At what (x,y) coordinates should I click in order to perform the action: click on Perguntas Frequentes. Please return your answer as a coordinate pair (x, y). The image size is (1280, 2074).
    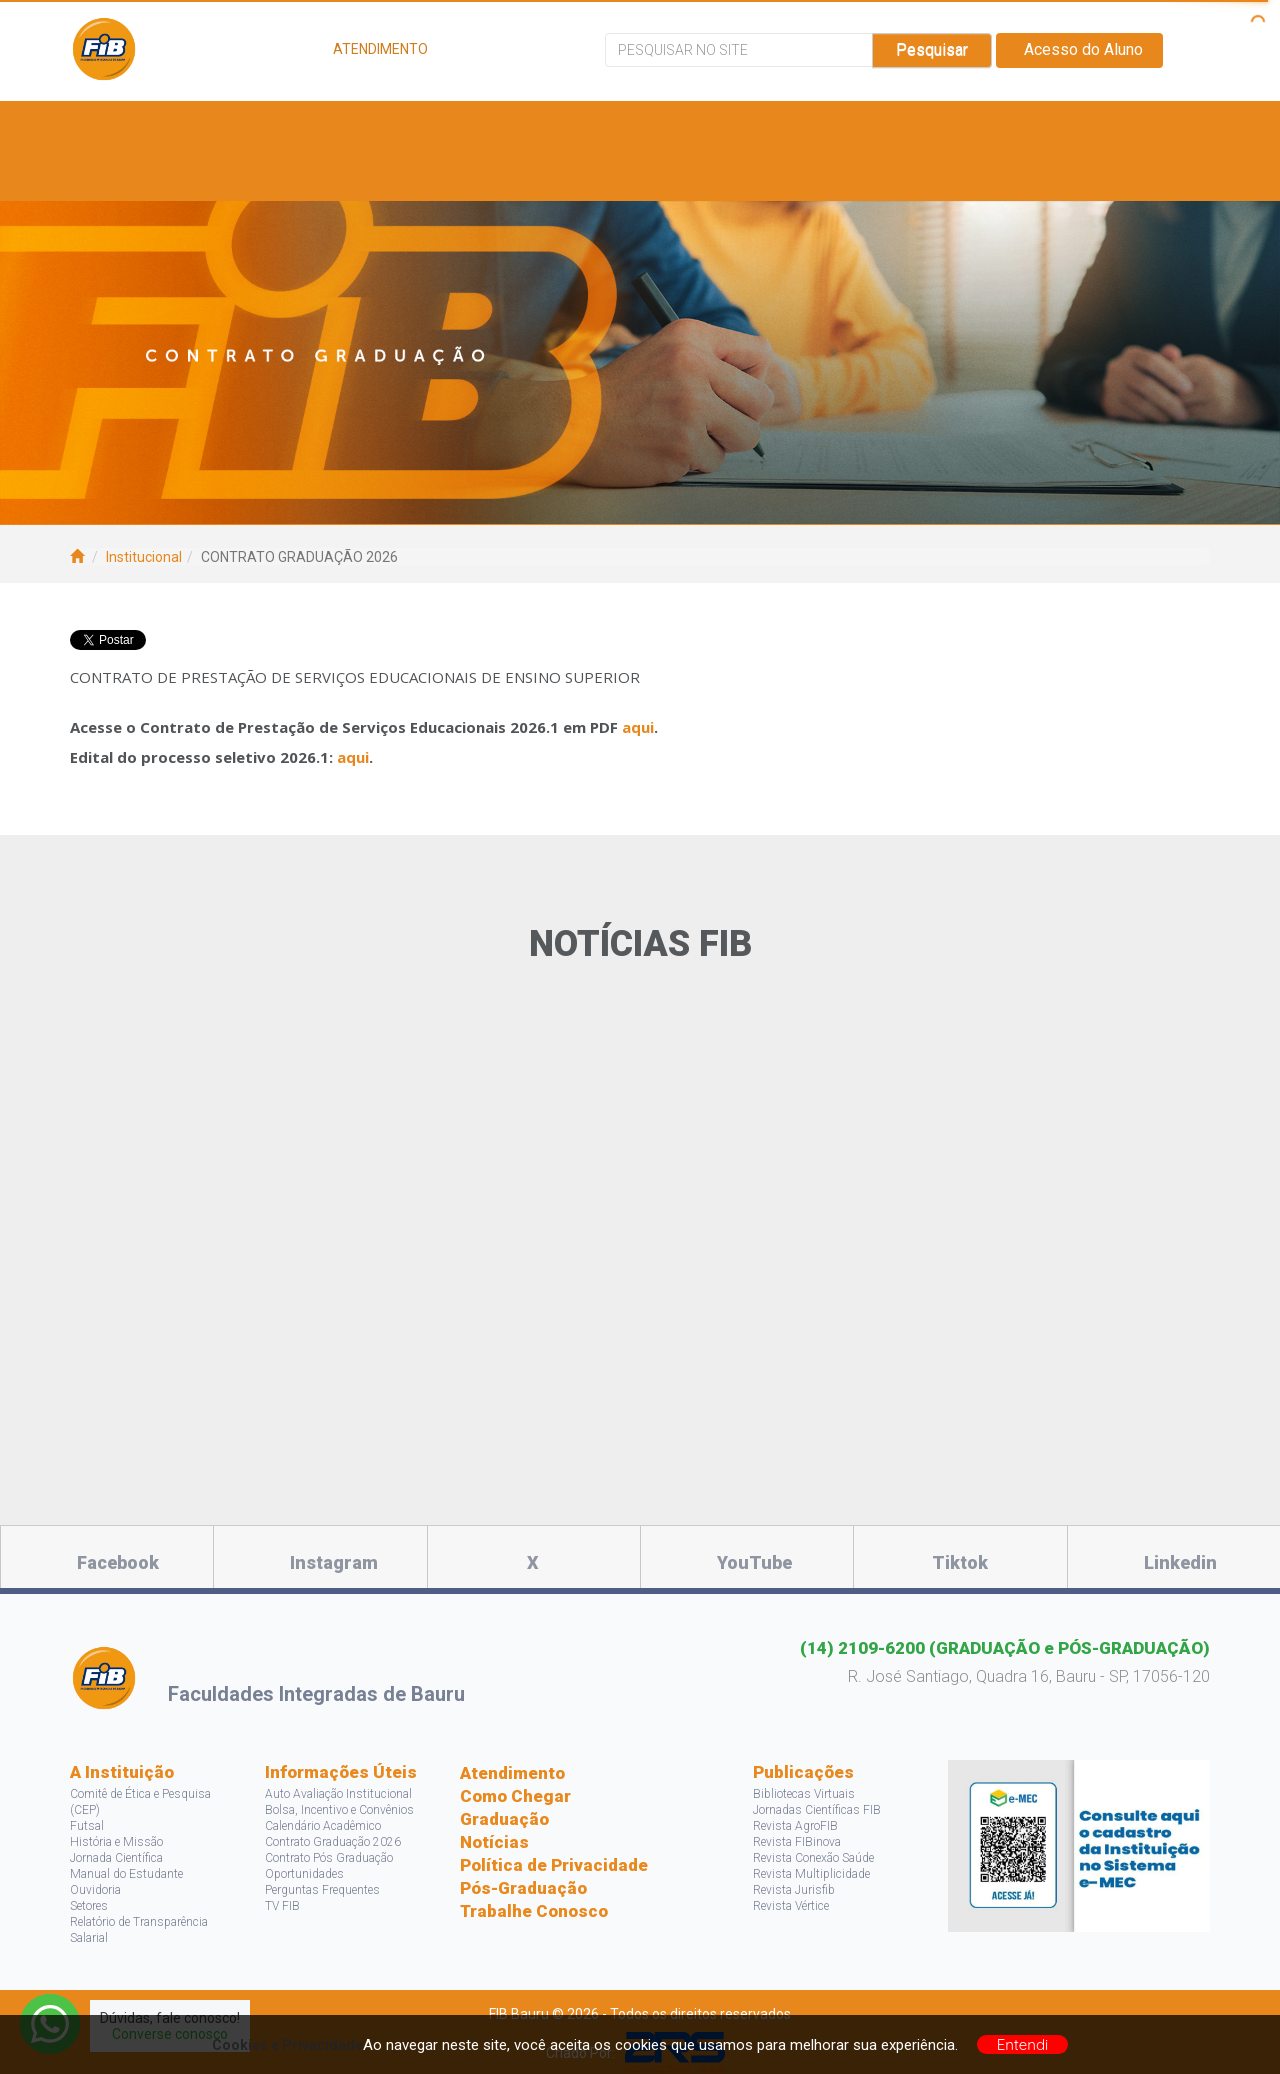
    Looking at the image, I should click on (322, 1890).